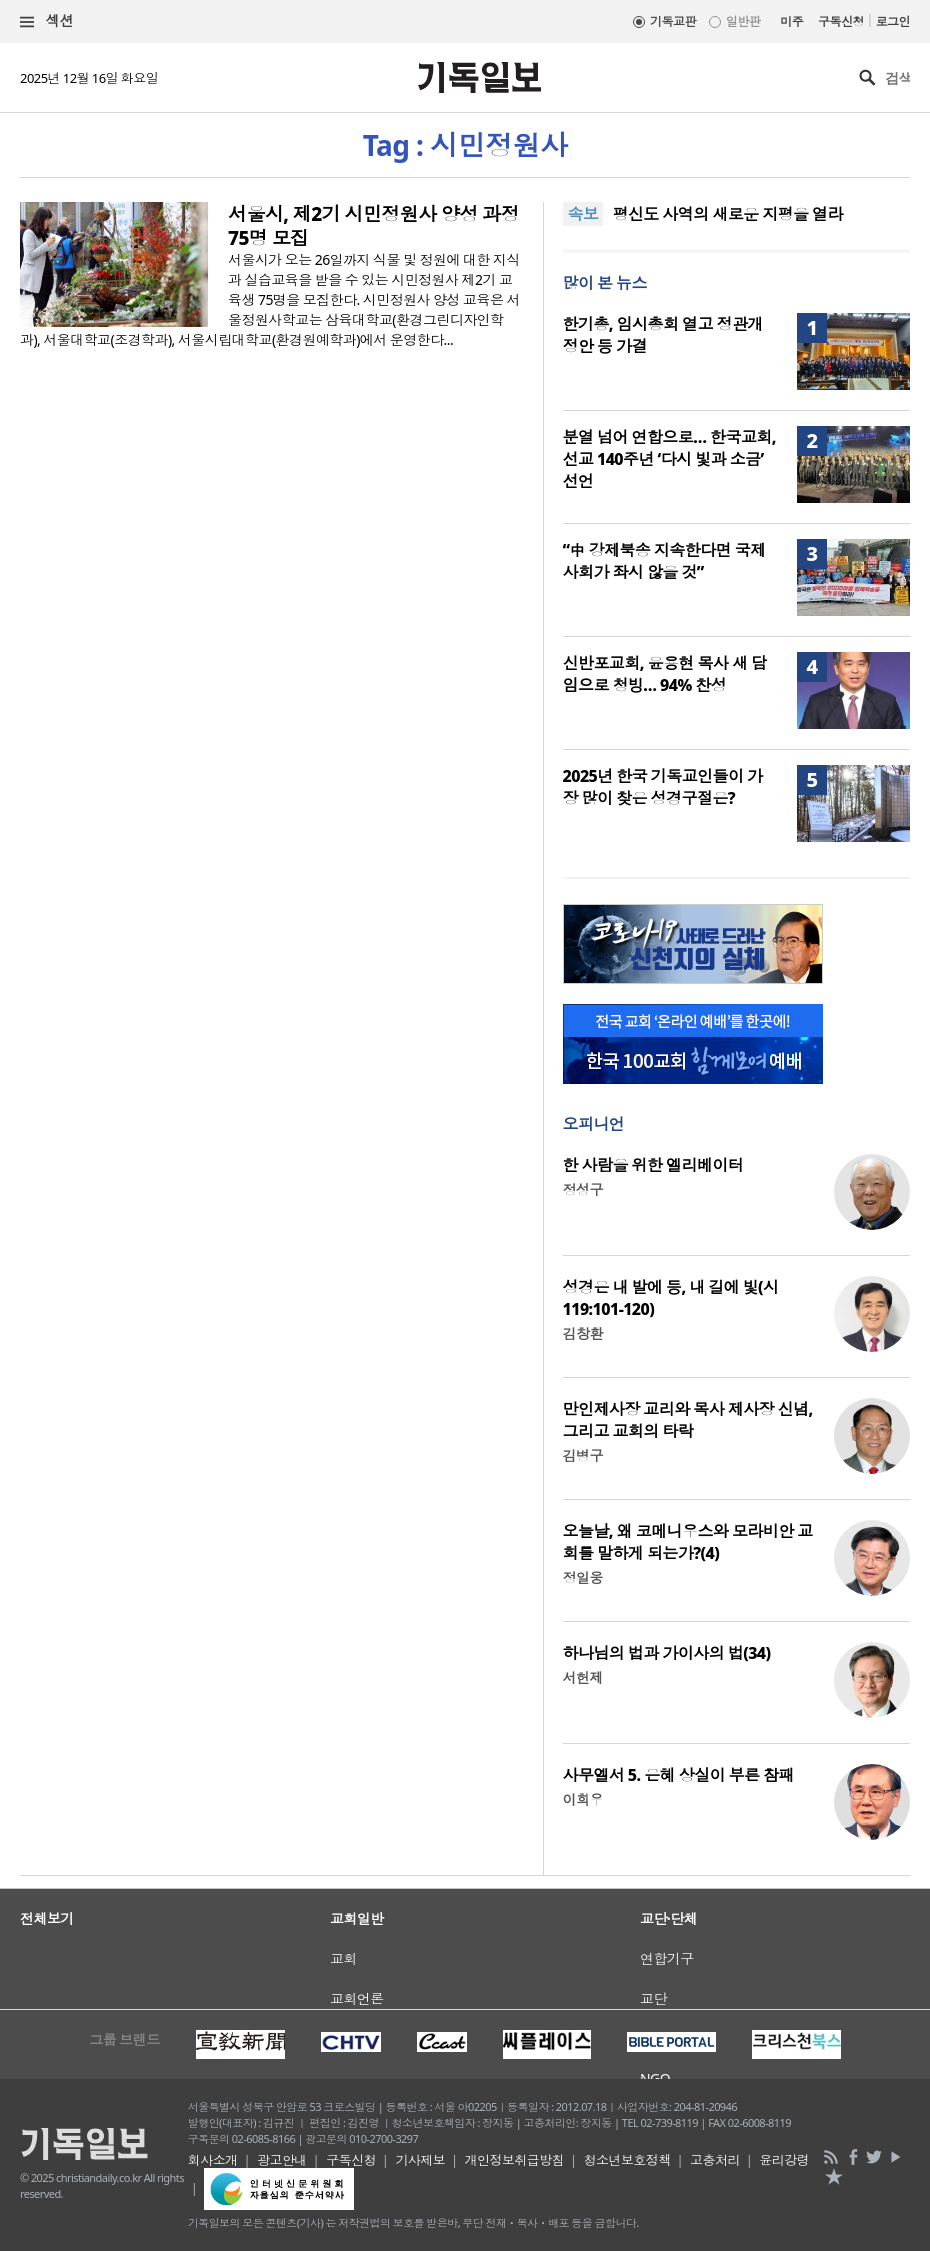 This screenshot has height=2251, width=930. What do you see at coordinates (715, 2160) in the screenshot?
I see `고충처리` at bounding box center [715, 2160].